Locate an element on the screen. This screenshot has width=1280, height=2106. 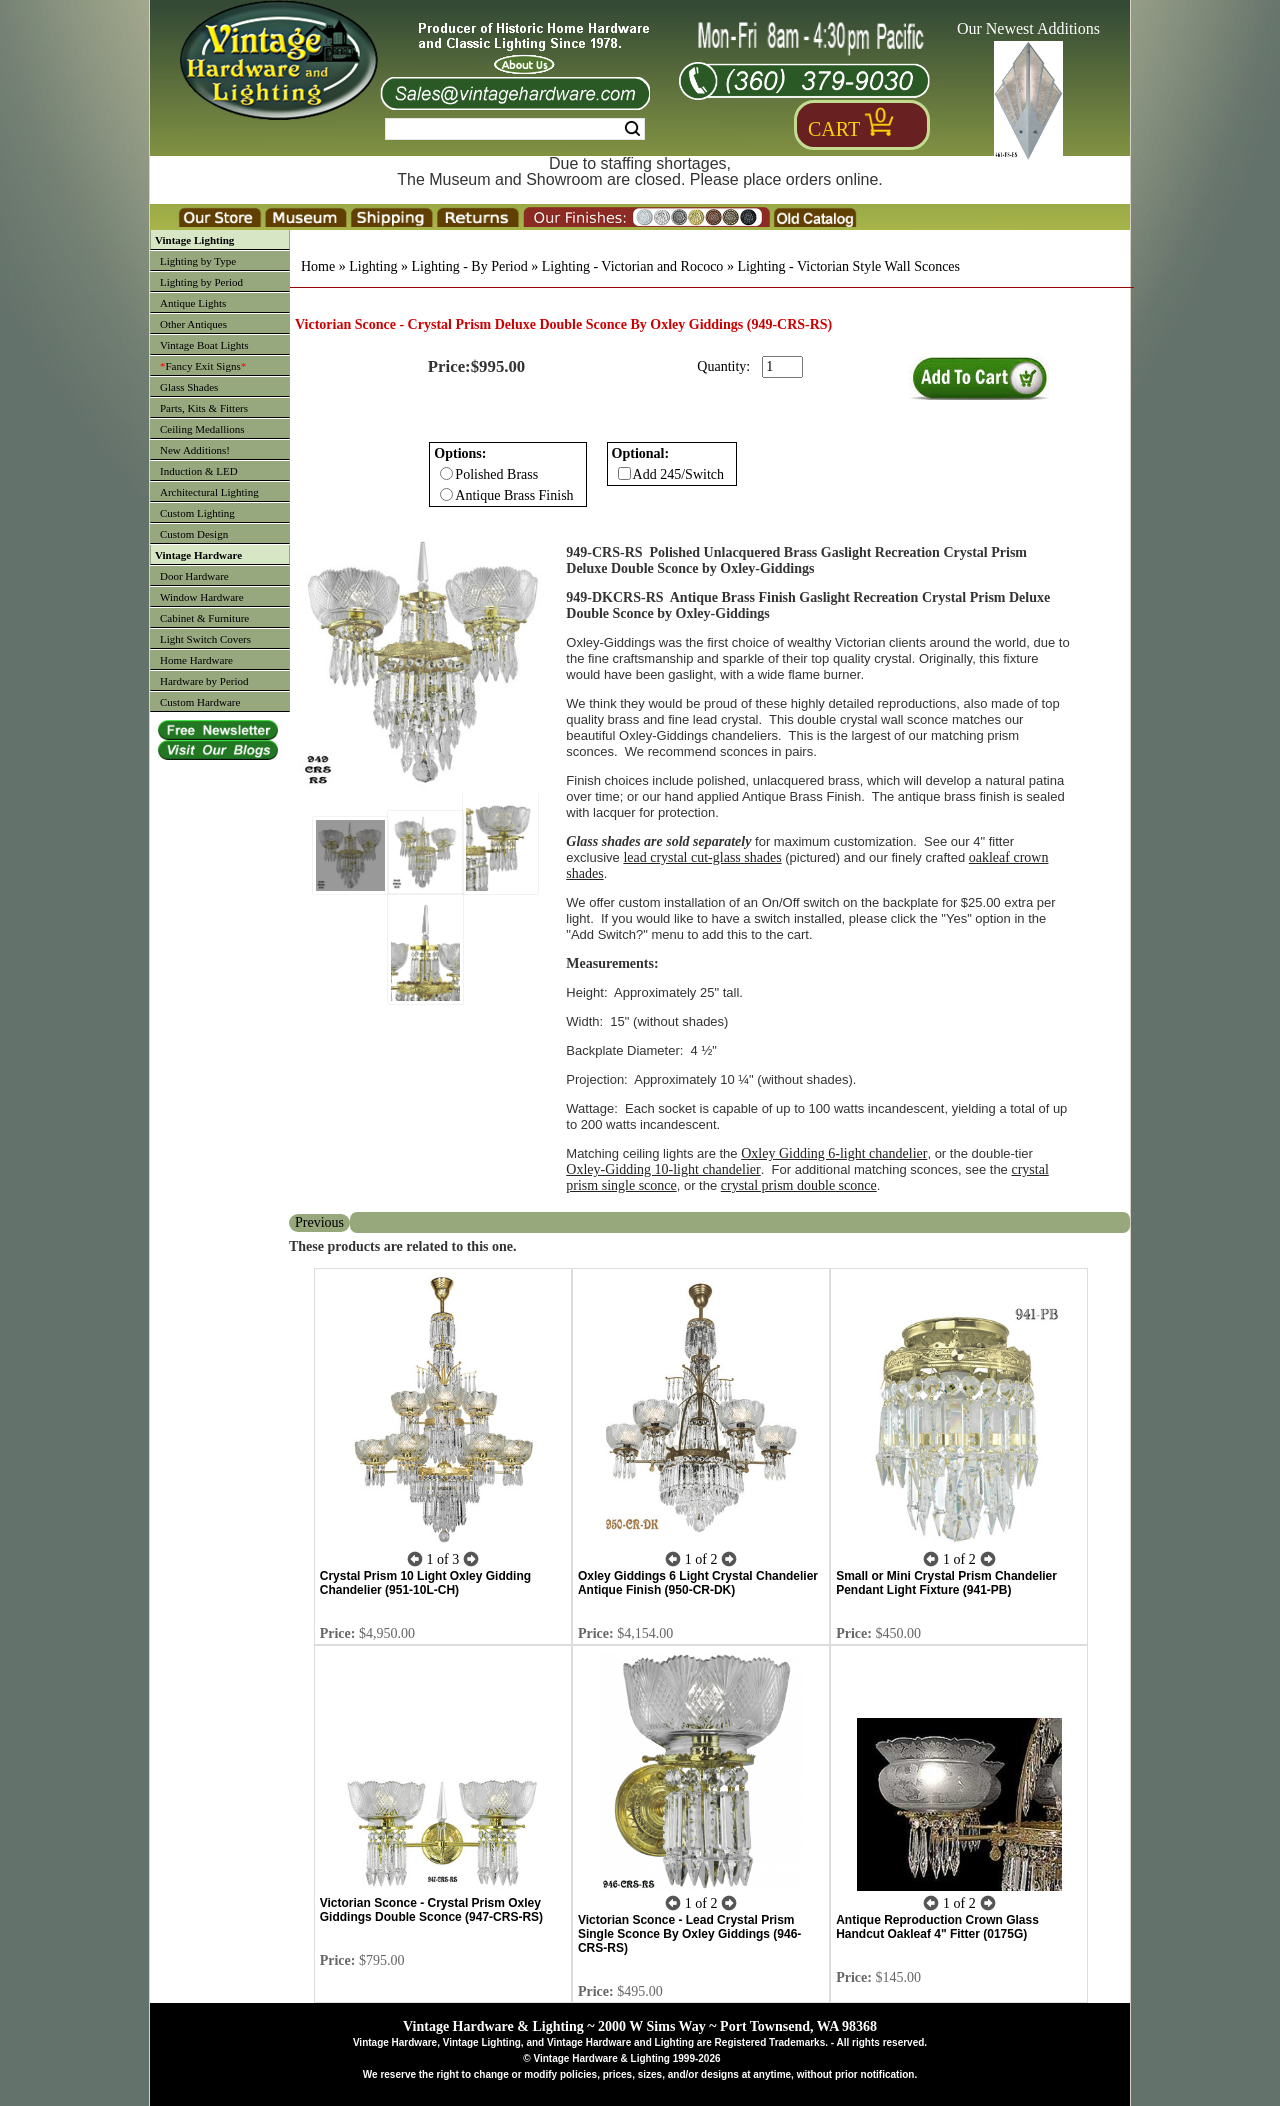
Custom Lighting is located at coordinates (197, 513).